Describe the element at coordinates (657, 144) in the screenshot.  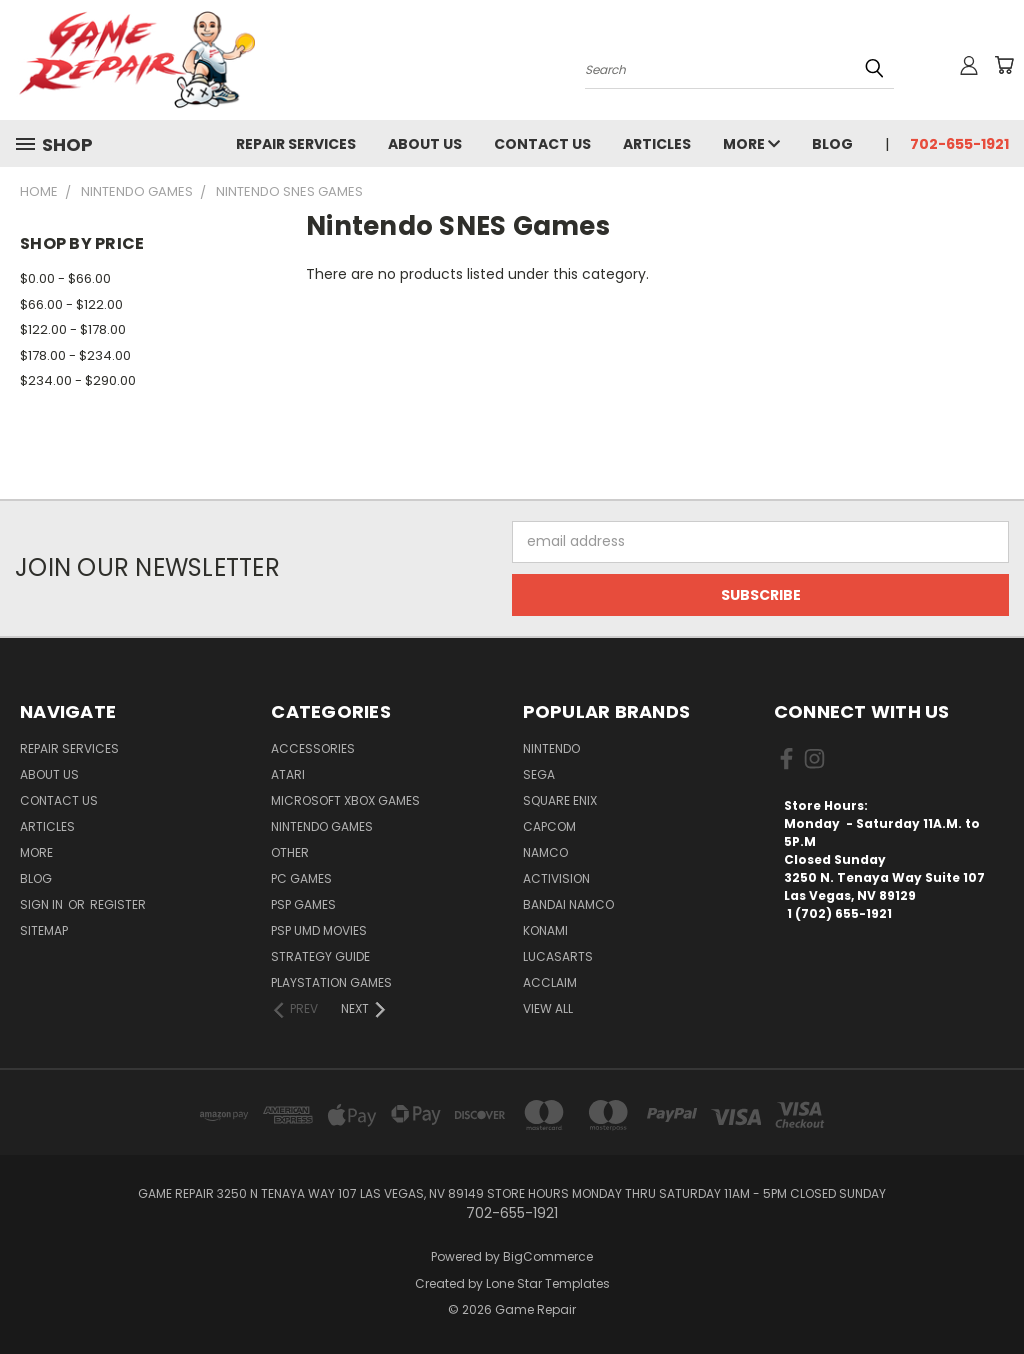
I see `Articles` at that location.